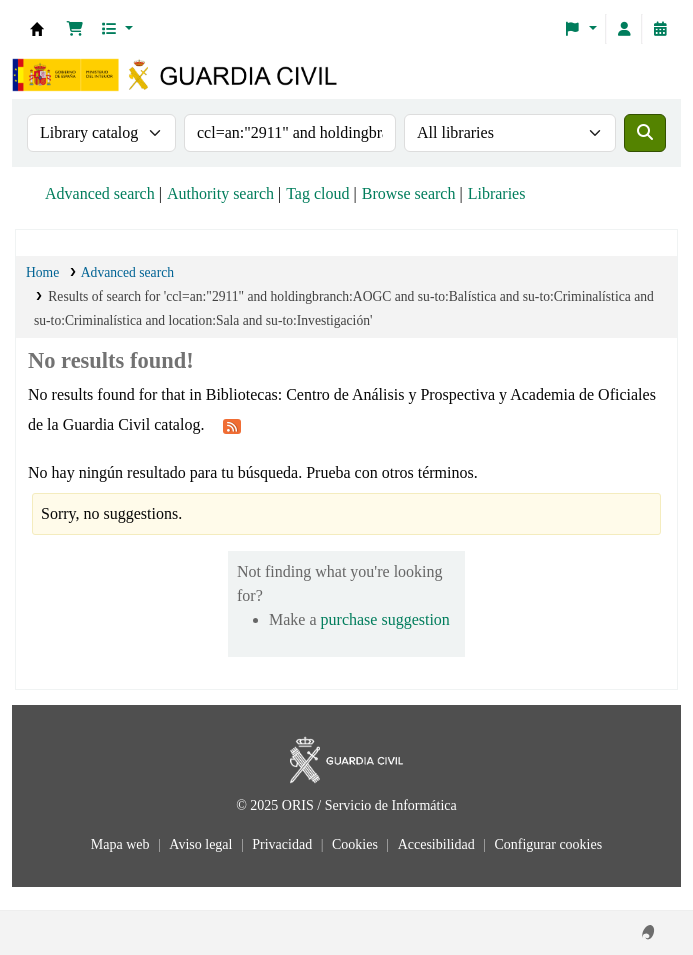  Describe the element at coordinates (438, 844) in the screenshot. I see `Accesibilidad` at that location.